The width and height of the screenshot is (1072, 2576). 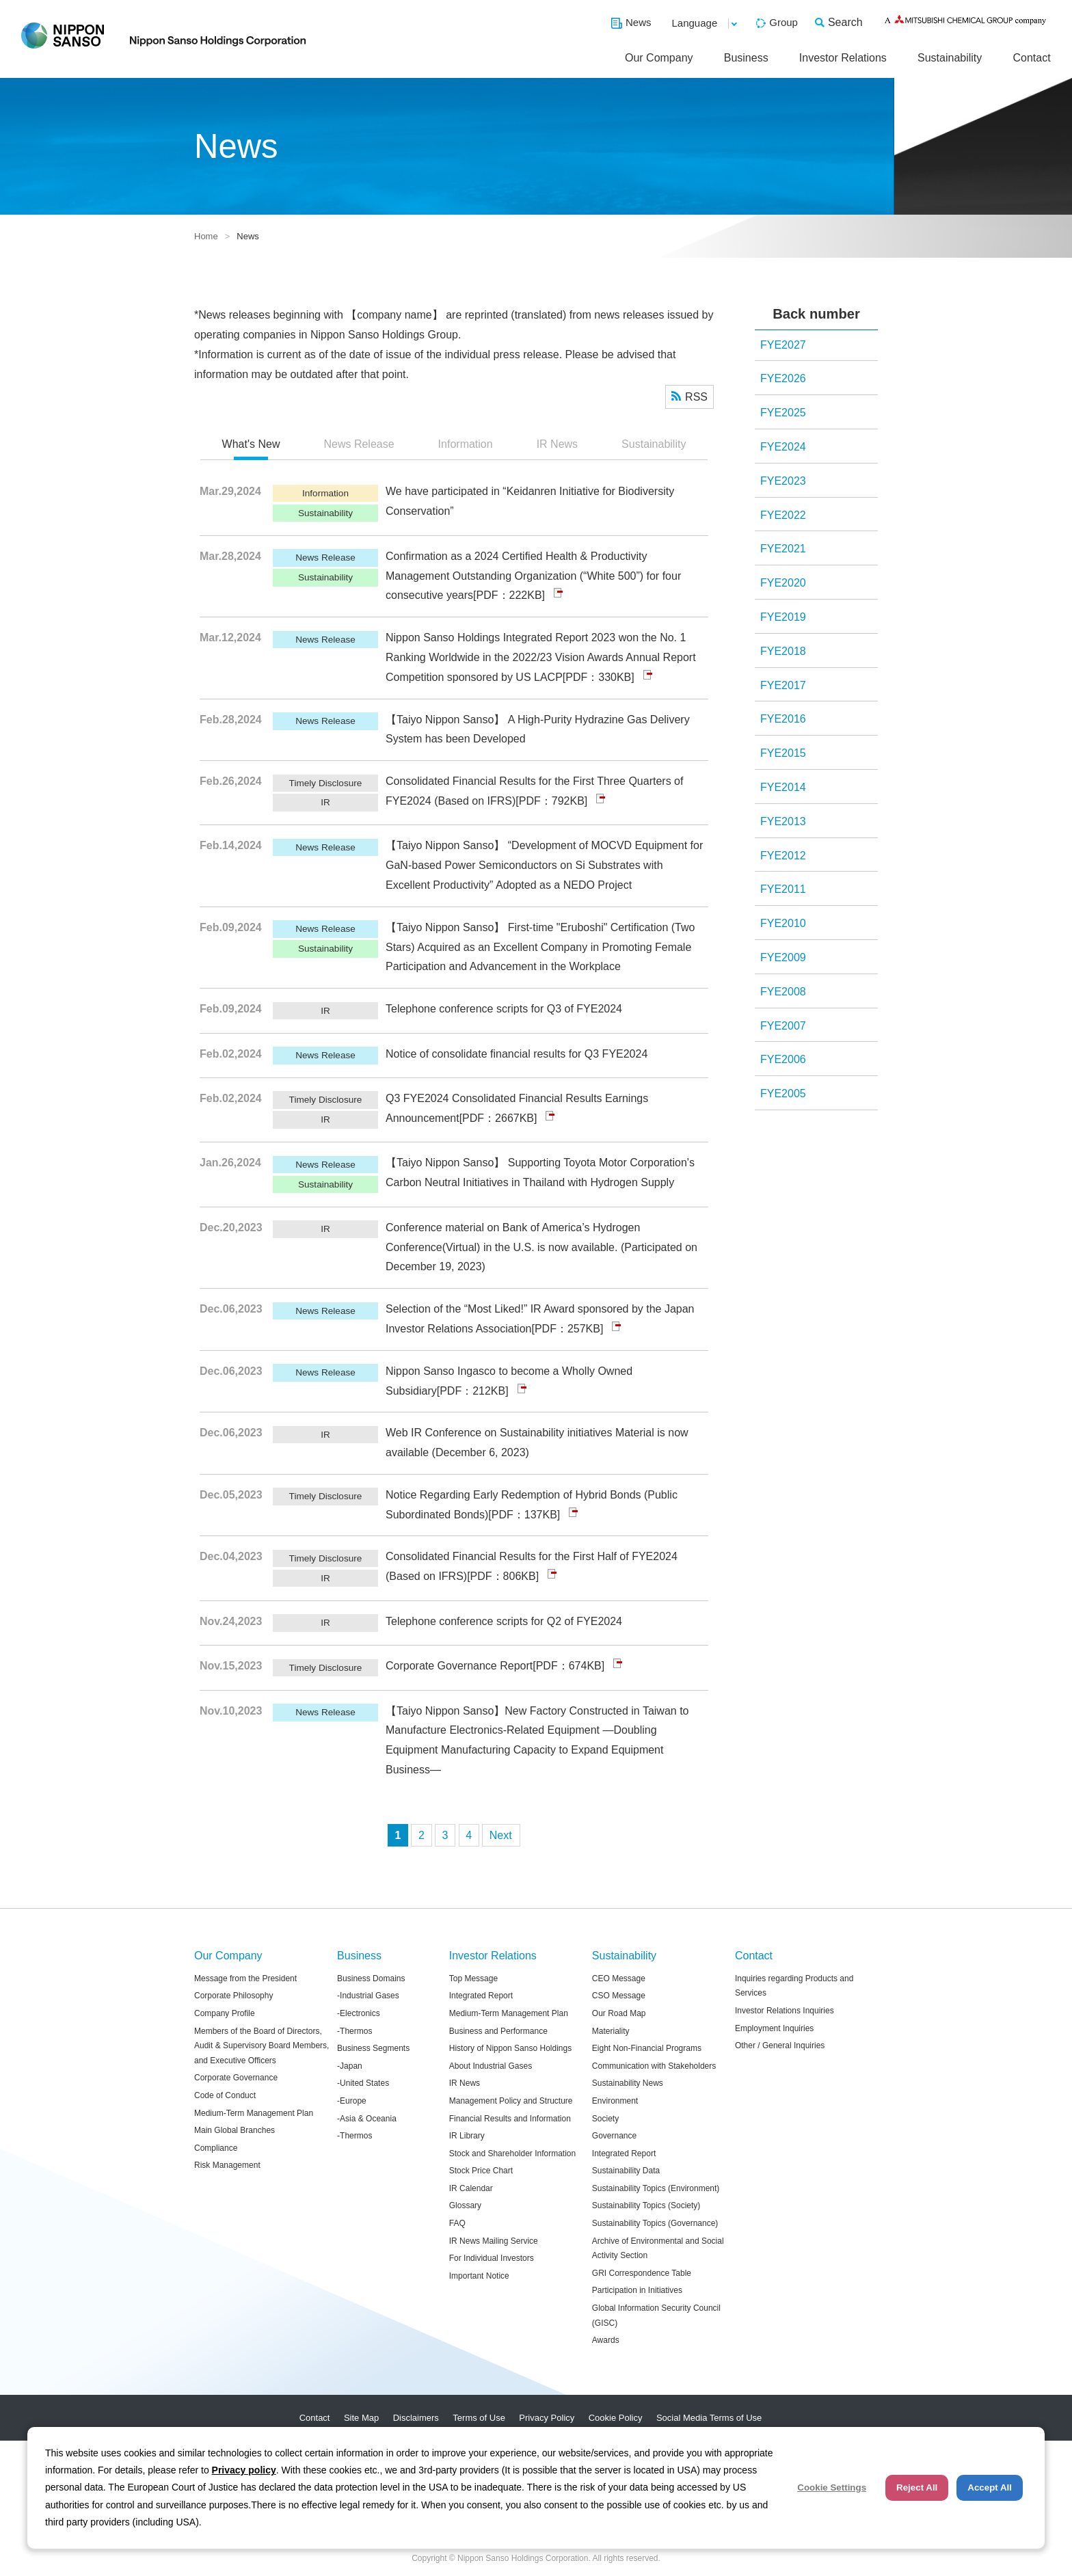 What do you see at coordinates (605, 2340) in the screenshot?
I see `Awards` at bounding box center [605, 2340].